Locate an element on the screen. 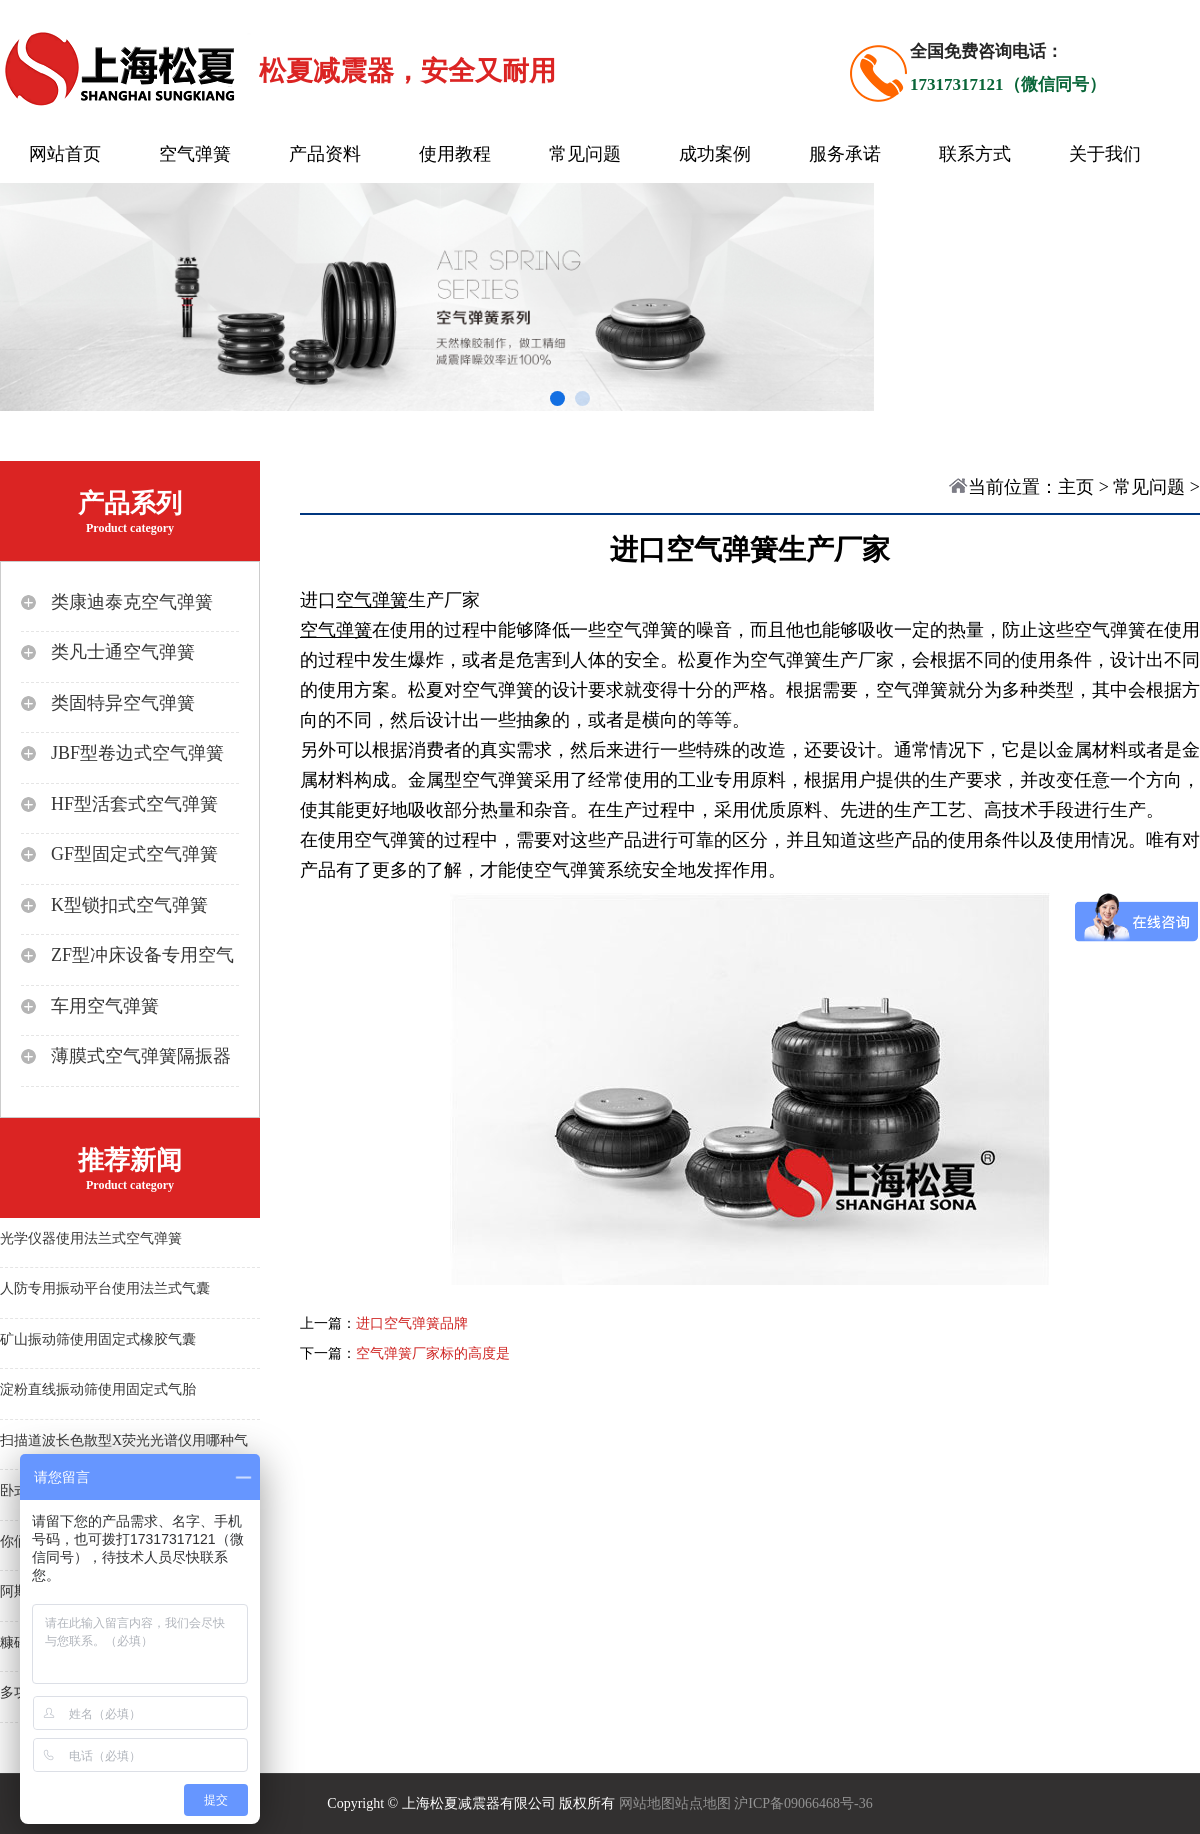  使用教程 is located at coordinates (455, 154).